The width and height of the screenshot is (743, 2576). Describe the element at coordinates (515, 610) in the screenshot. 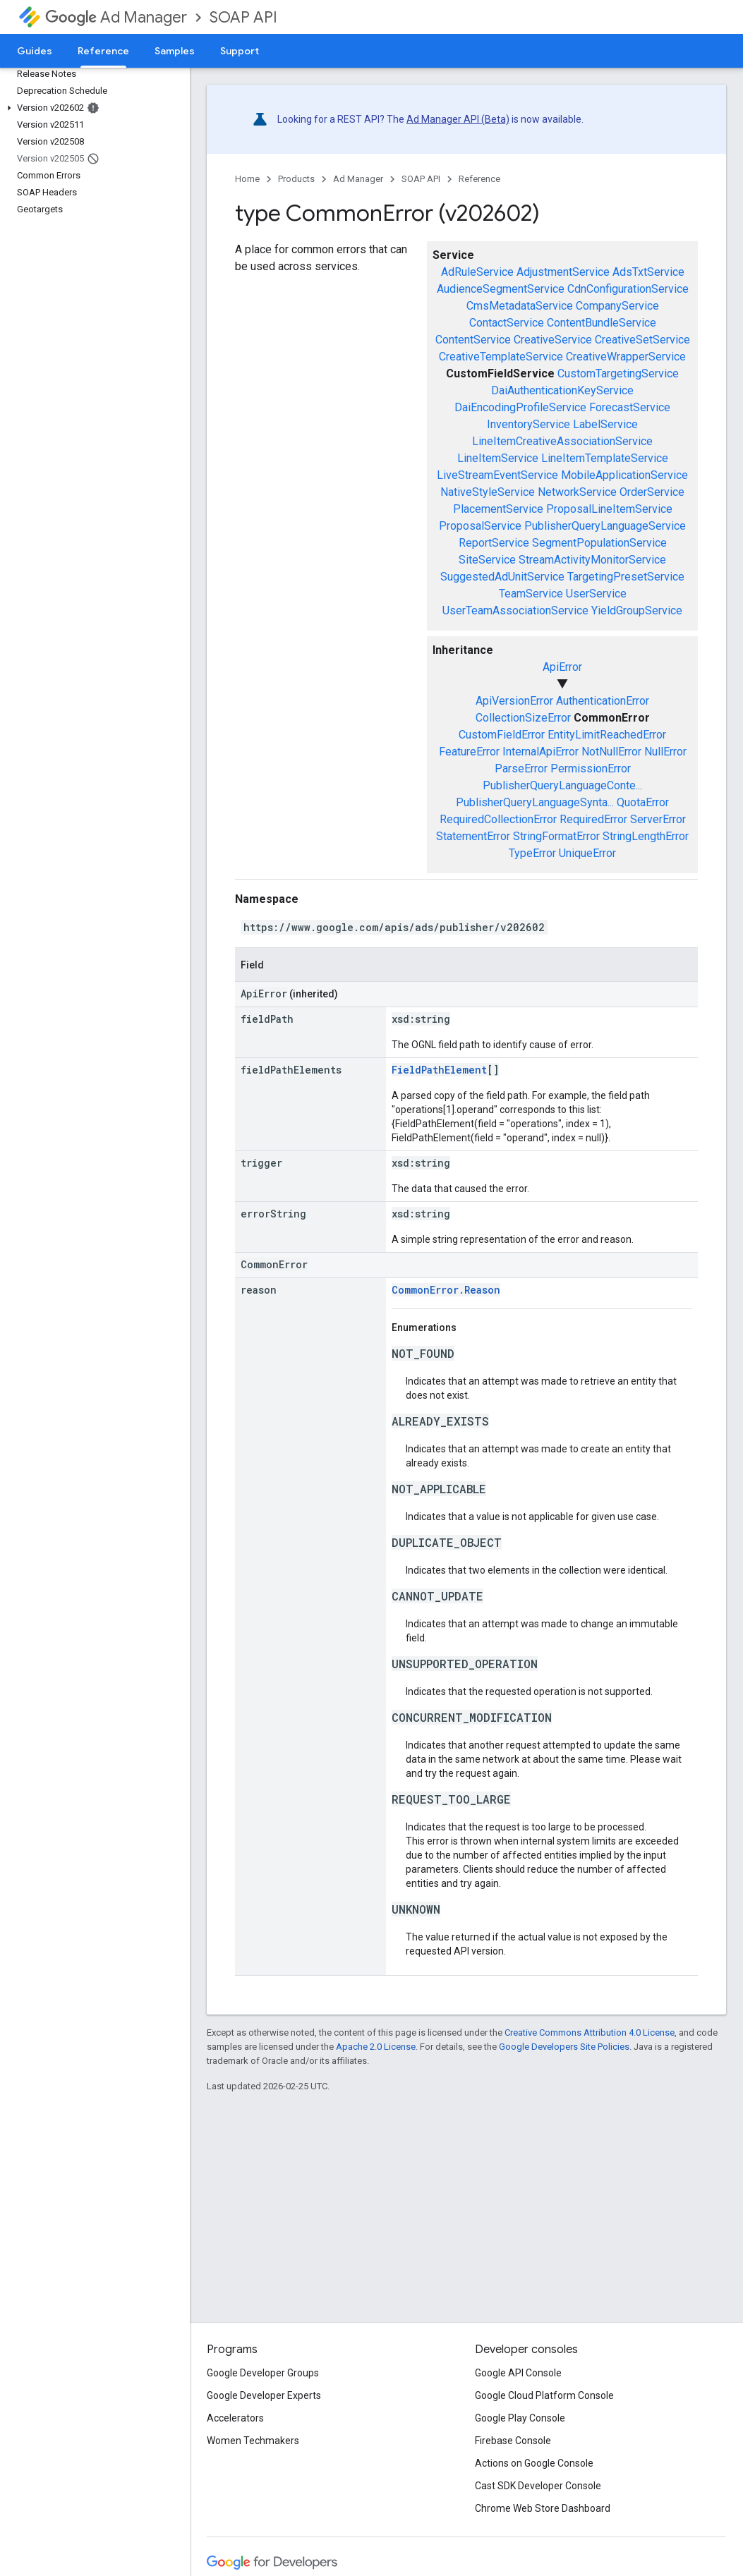

I see `UserTeamAssociationService` at that location.